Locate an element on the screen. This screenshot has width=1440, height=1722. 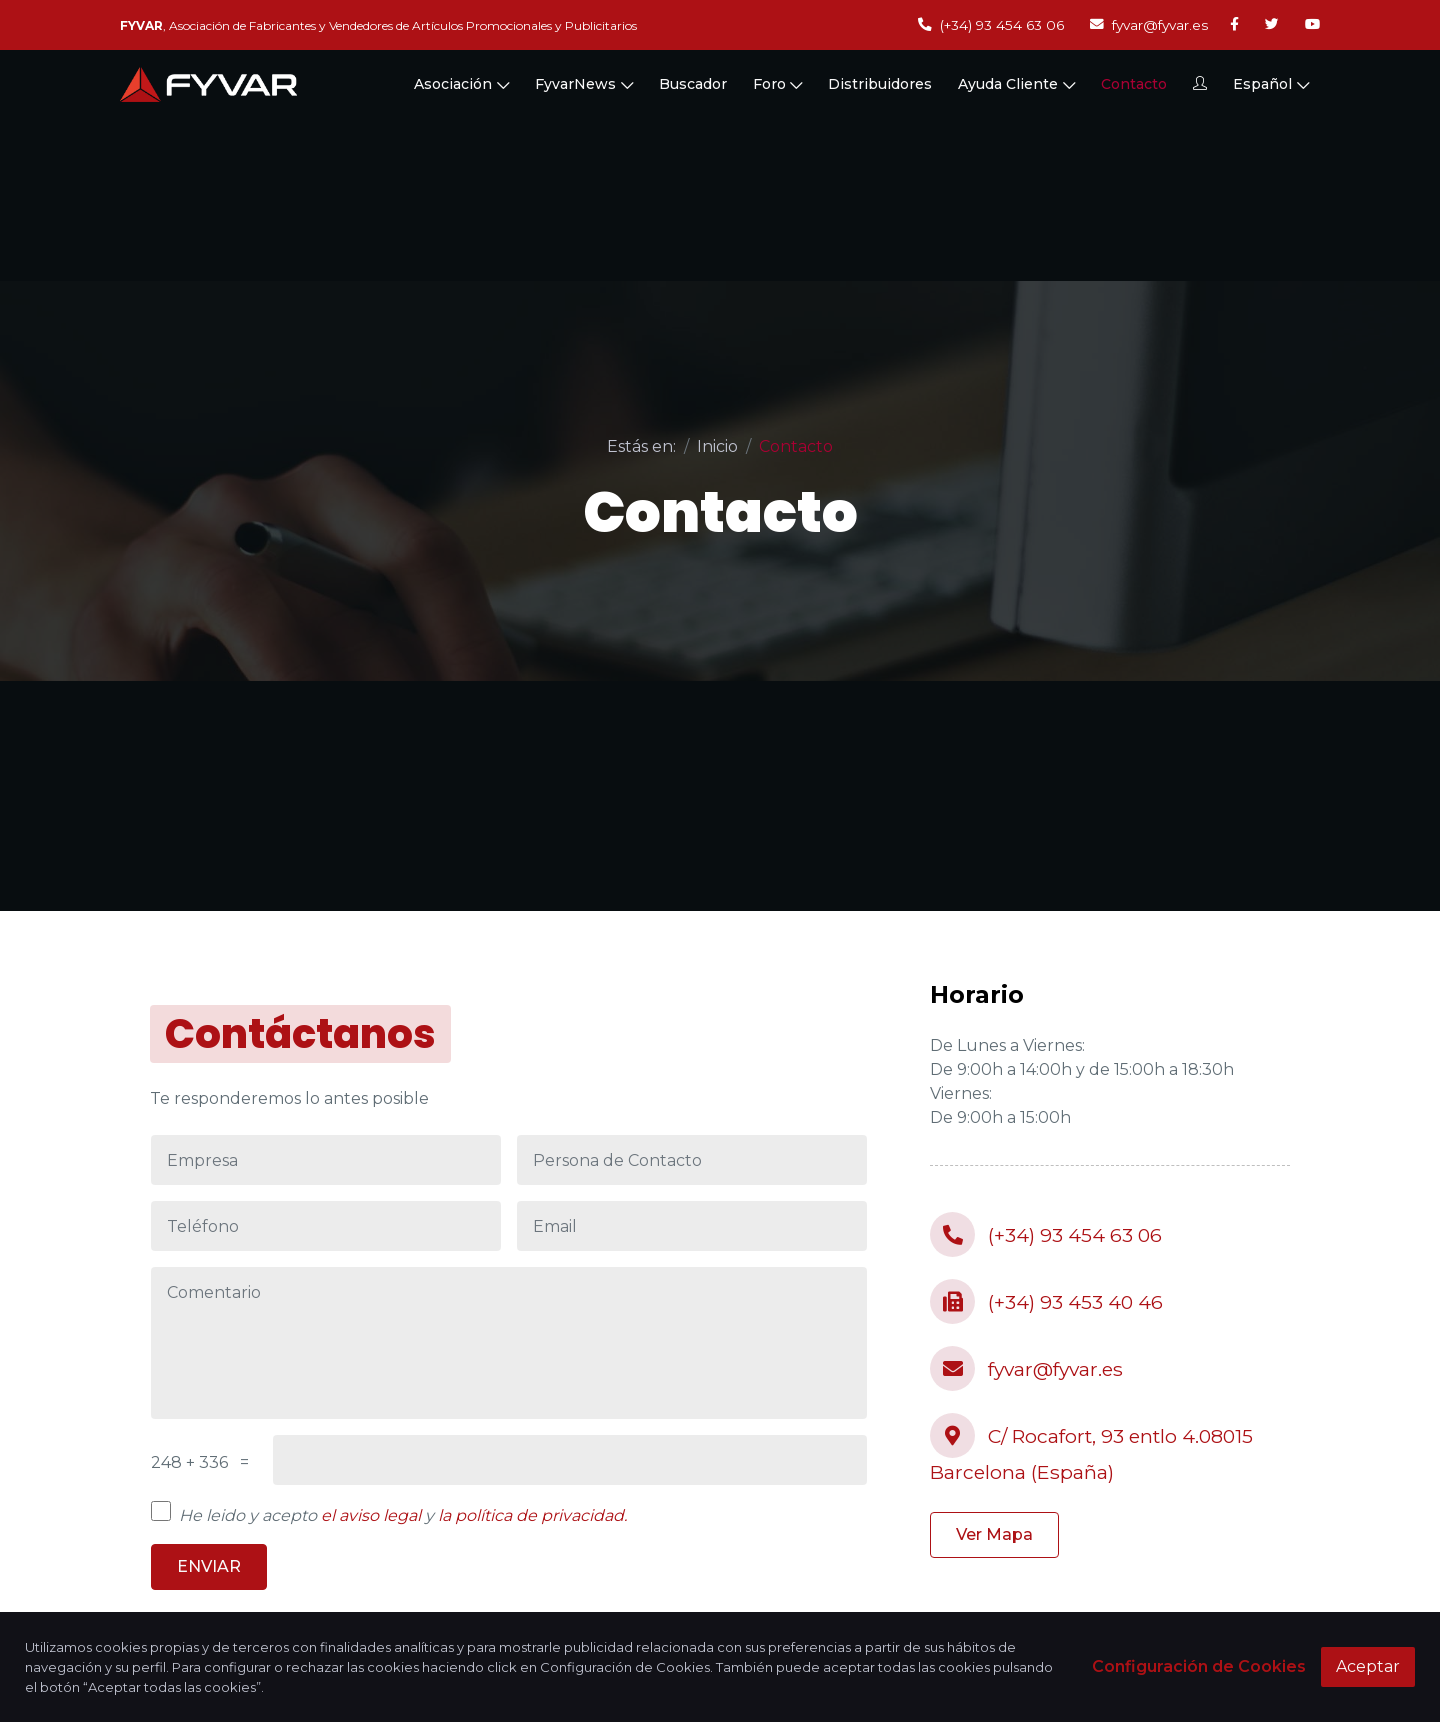
Ayuda Cliente is located at coordinates (1016, 88).